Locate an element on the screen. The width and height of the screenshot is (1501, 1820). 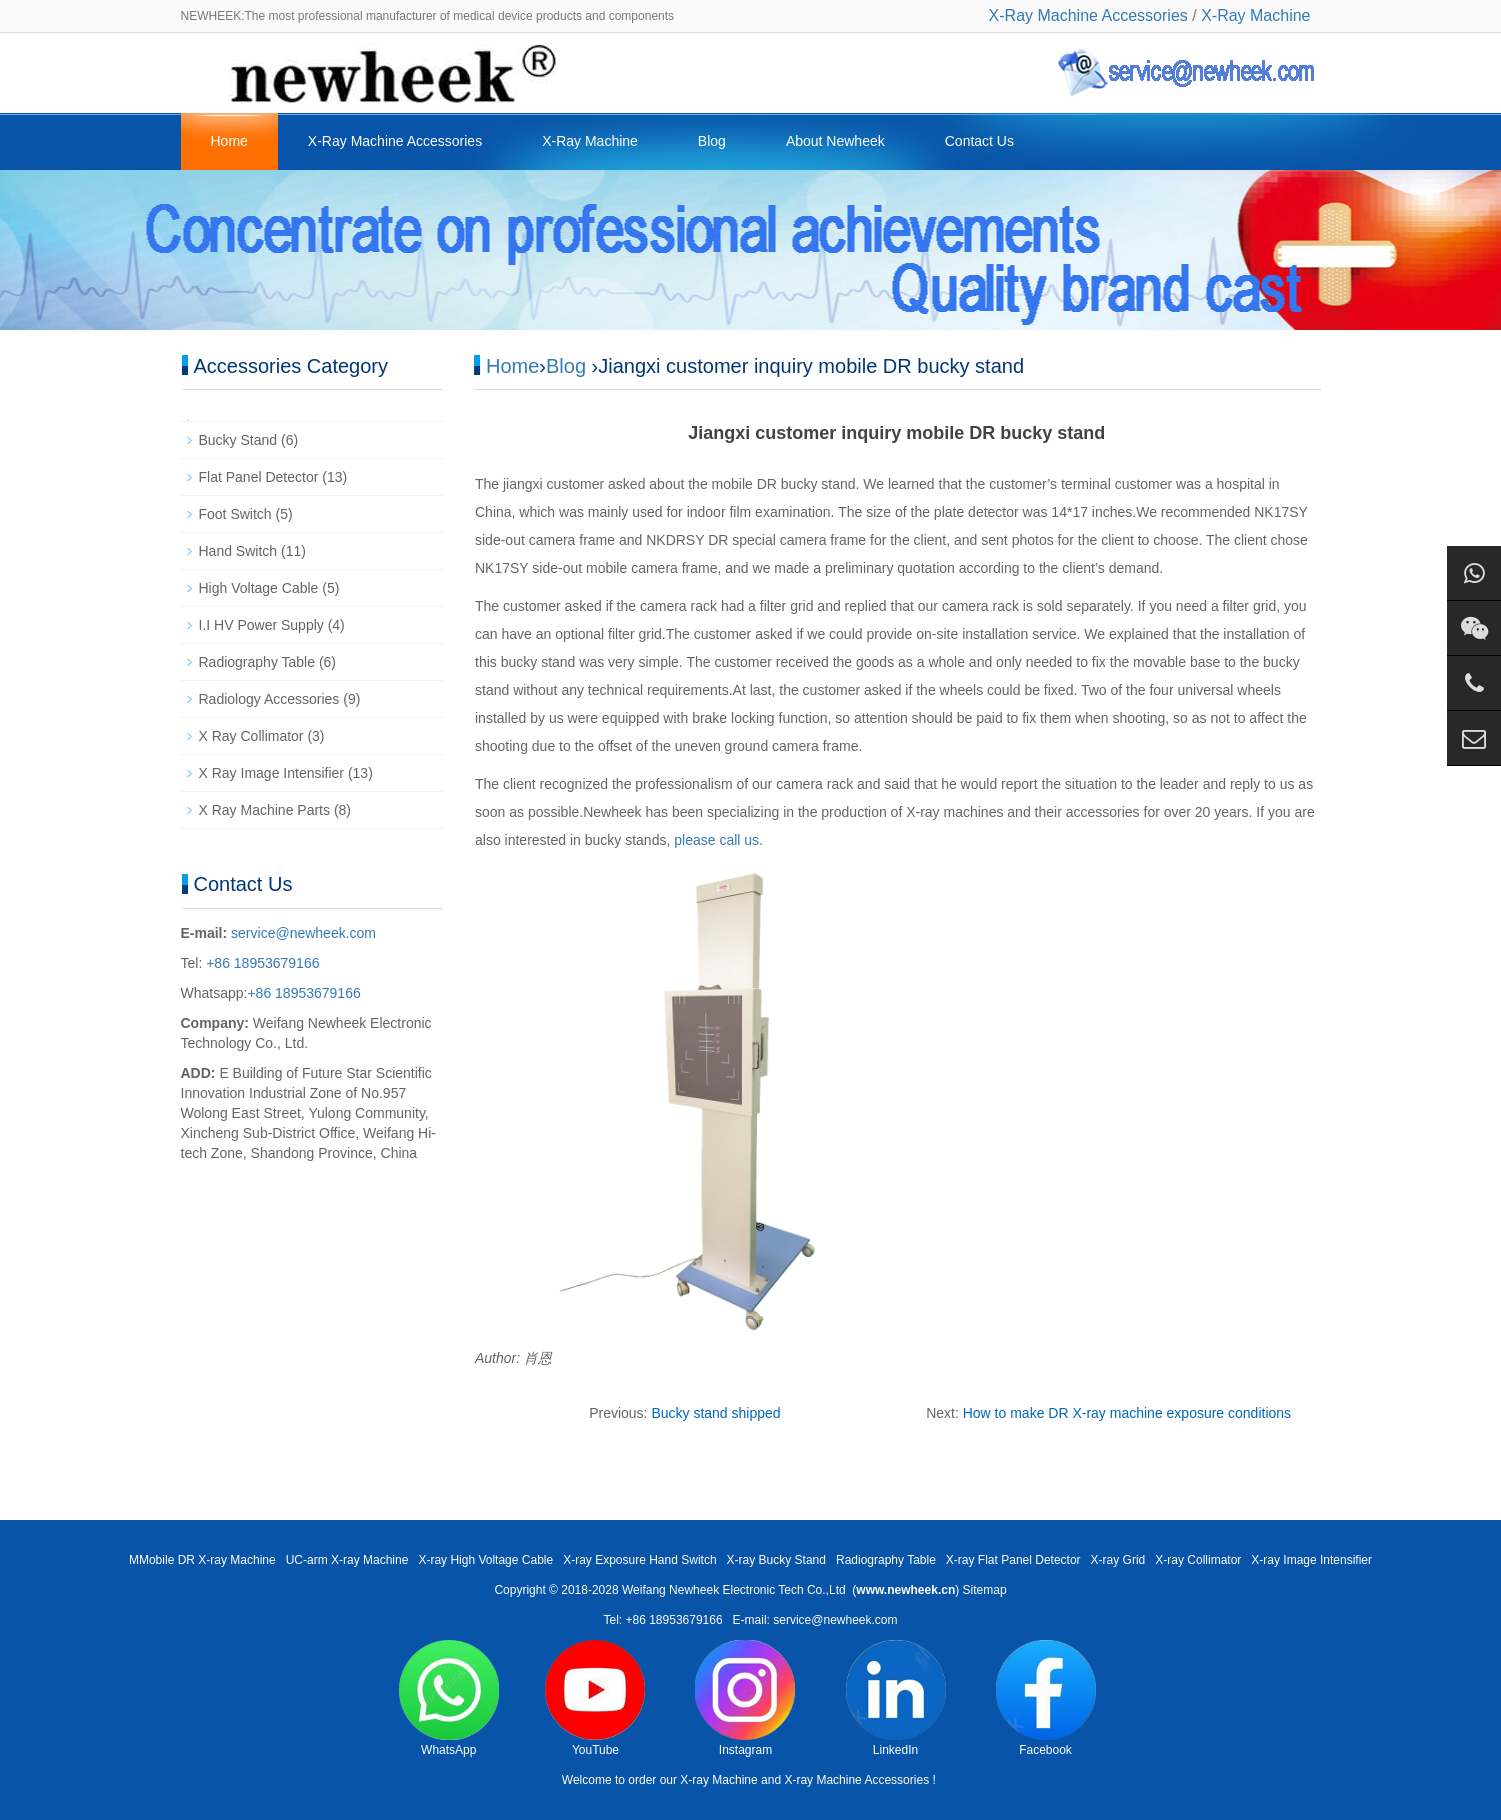
X-ray Flat Panel Detector is located at coordinates (1013, 1560).